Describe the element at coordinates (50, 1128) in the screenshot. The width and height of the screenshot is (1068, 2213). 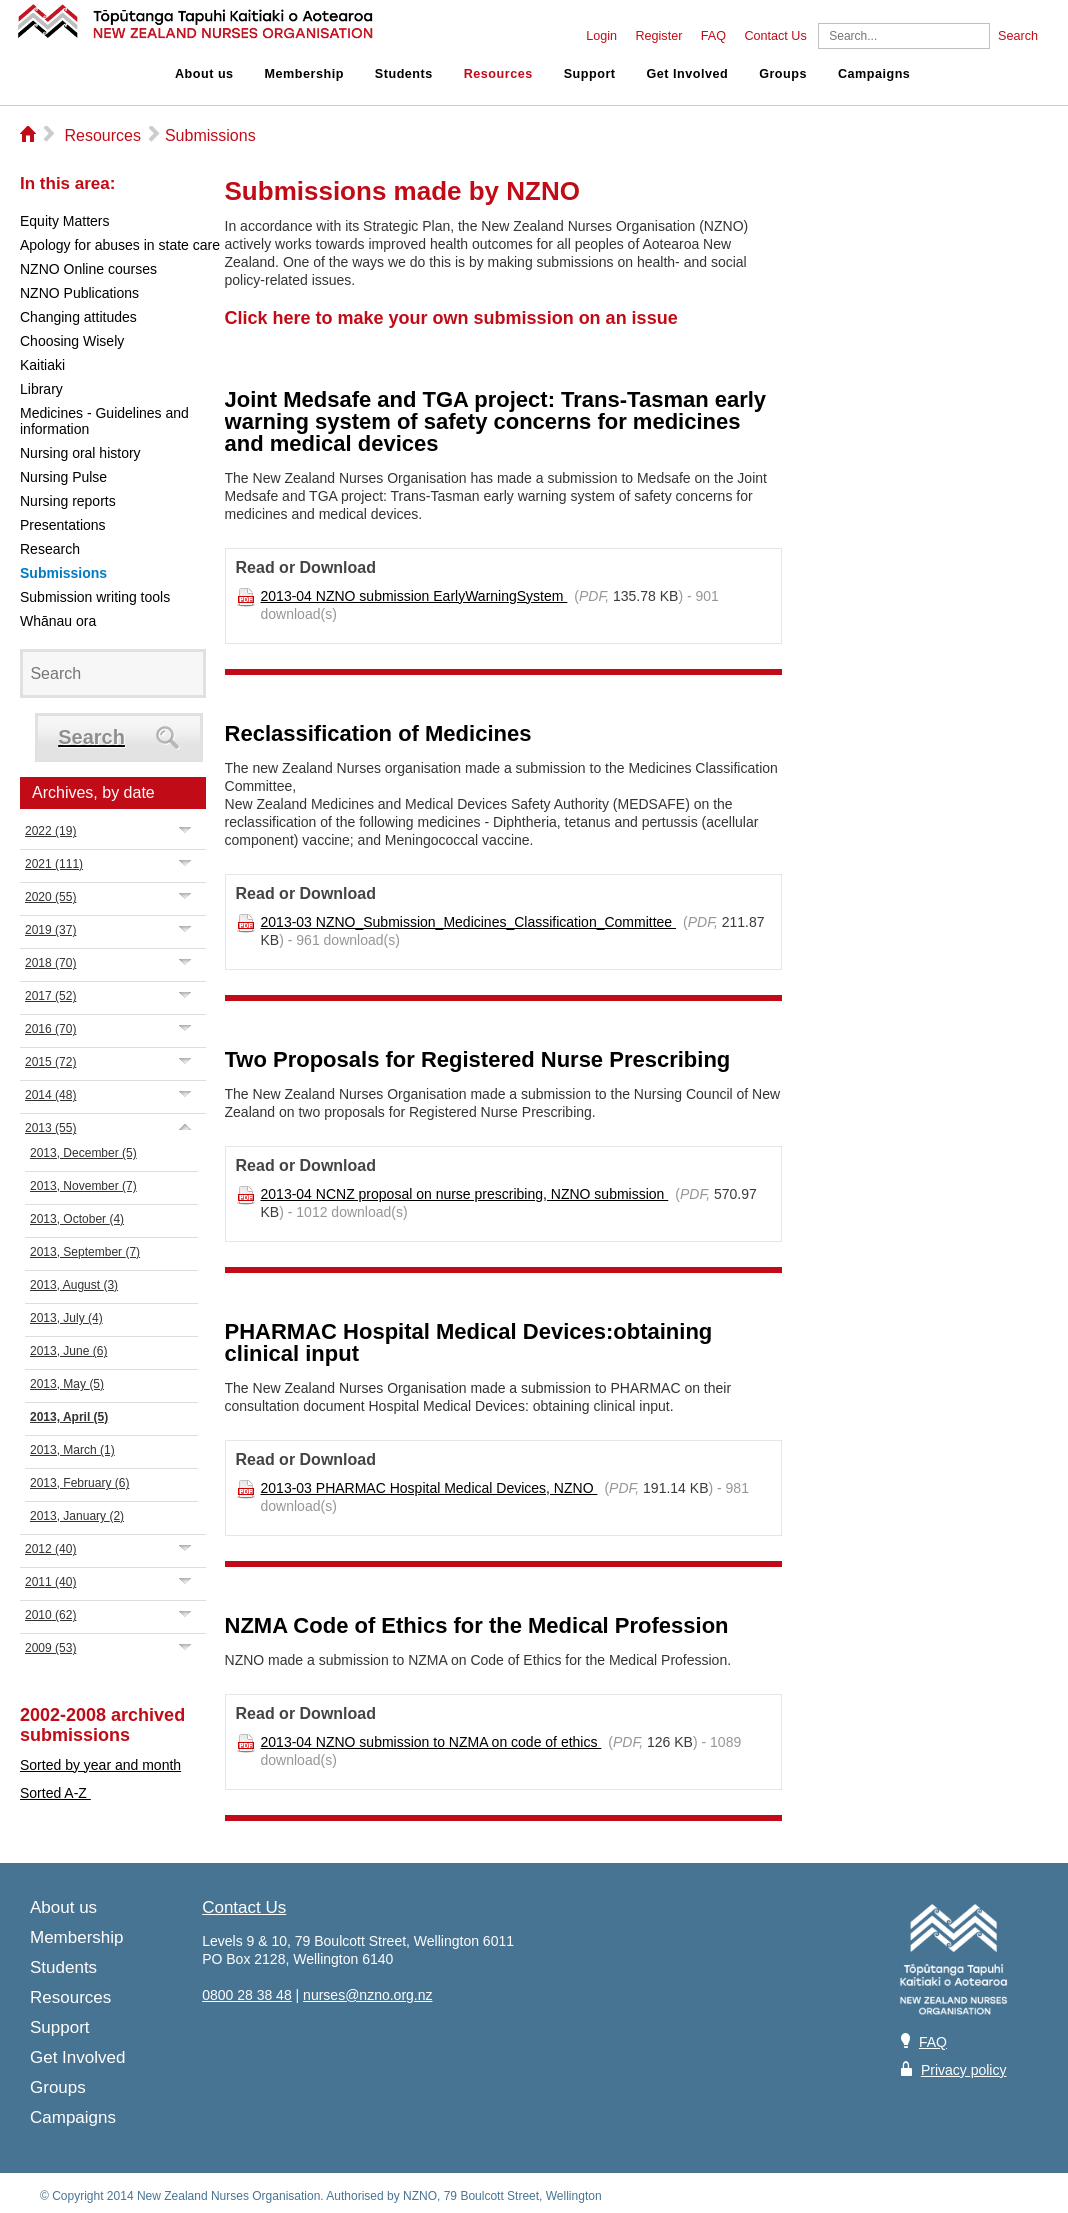
I see `2013` at that location.